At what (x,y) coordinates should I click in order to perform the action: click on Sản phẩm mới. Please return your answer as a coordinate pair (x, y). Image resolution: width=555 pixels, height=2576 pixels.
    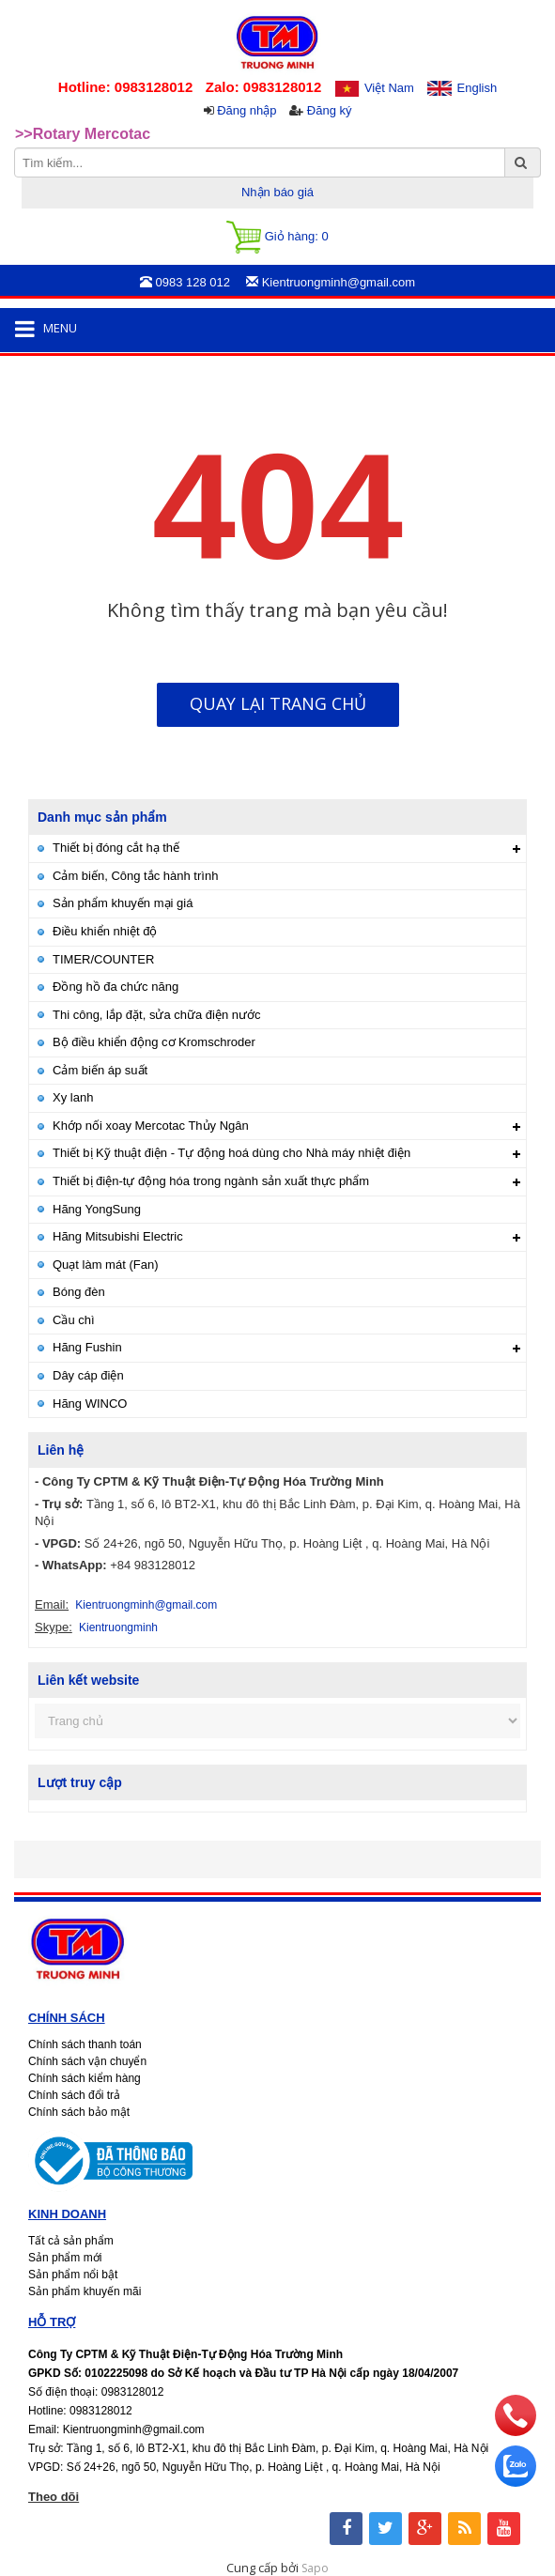
    Looking at the image, I should click on (64, 2257).